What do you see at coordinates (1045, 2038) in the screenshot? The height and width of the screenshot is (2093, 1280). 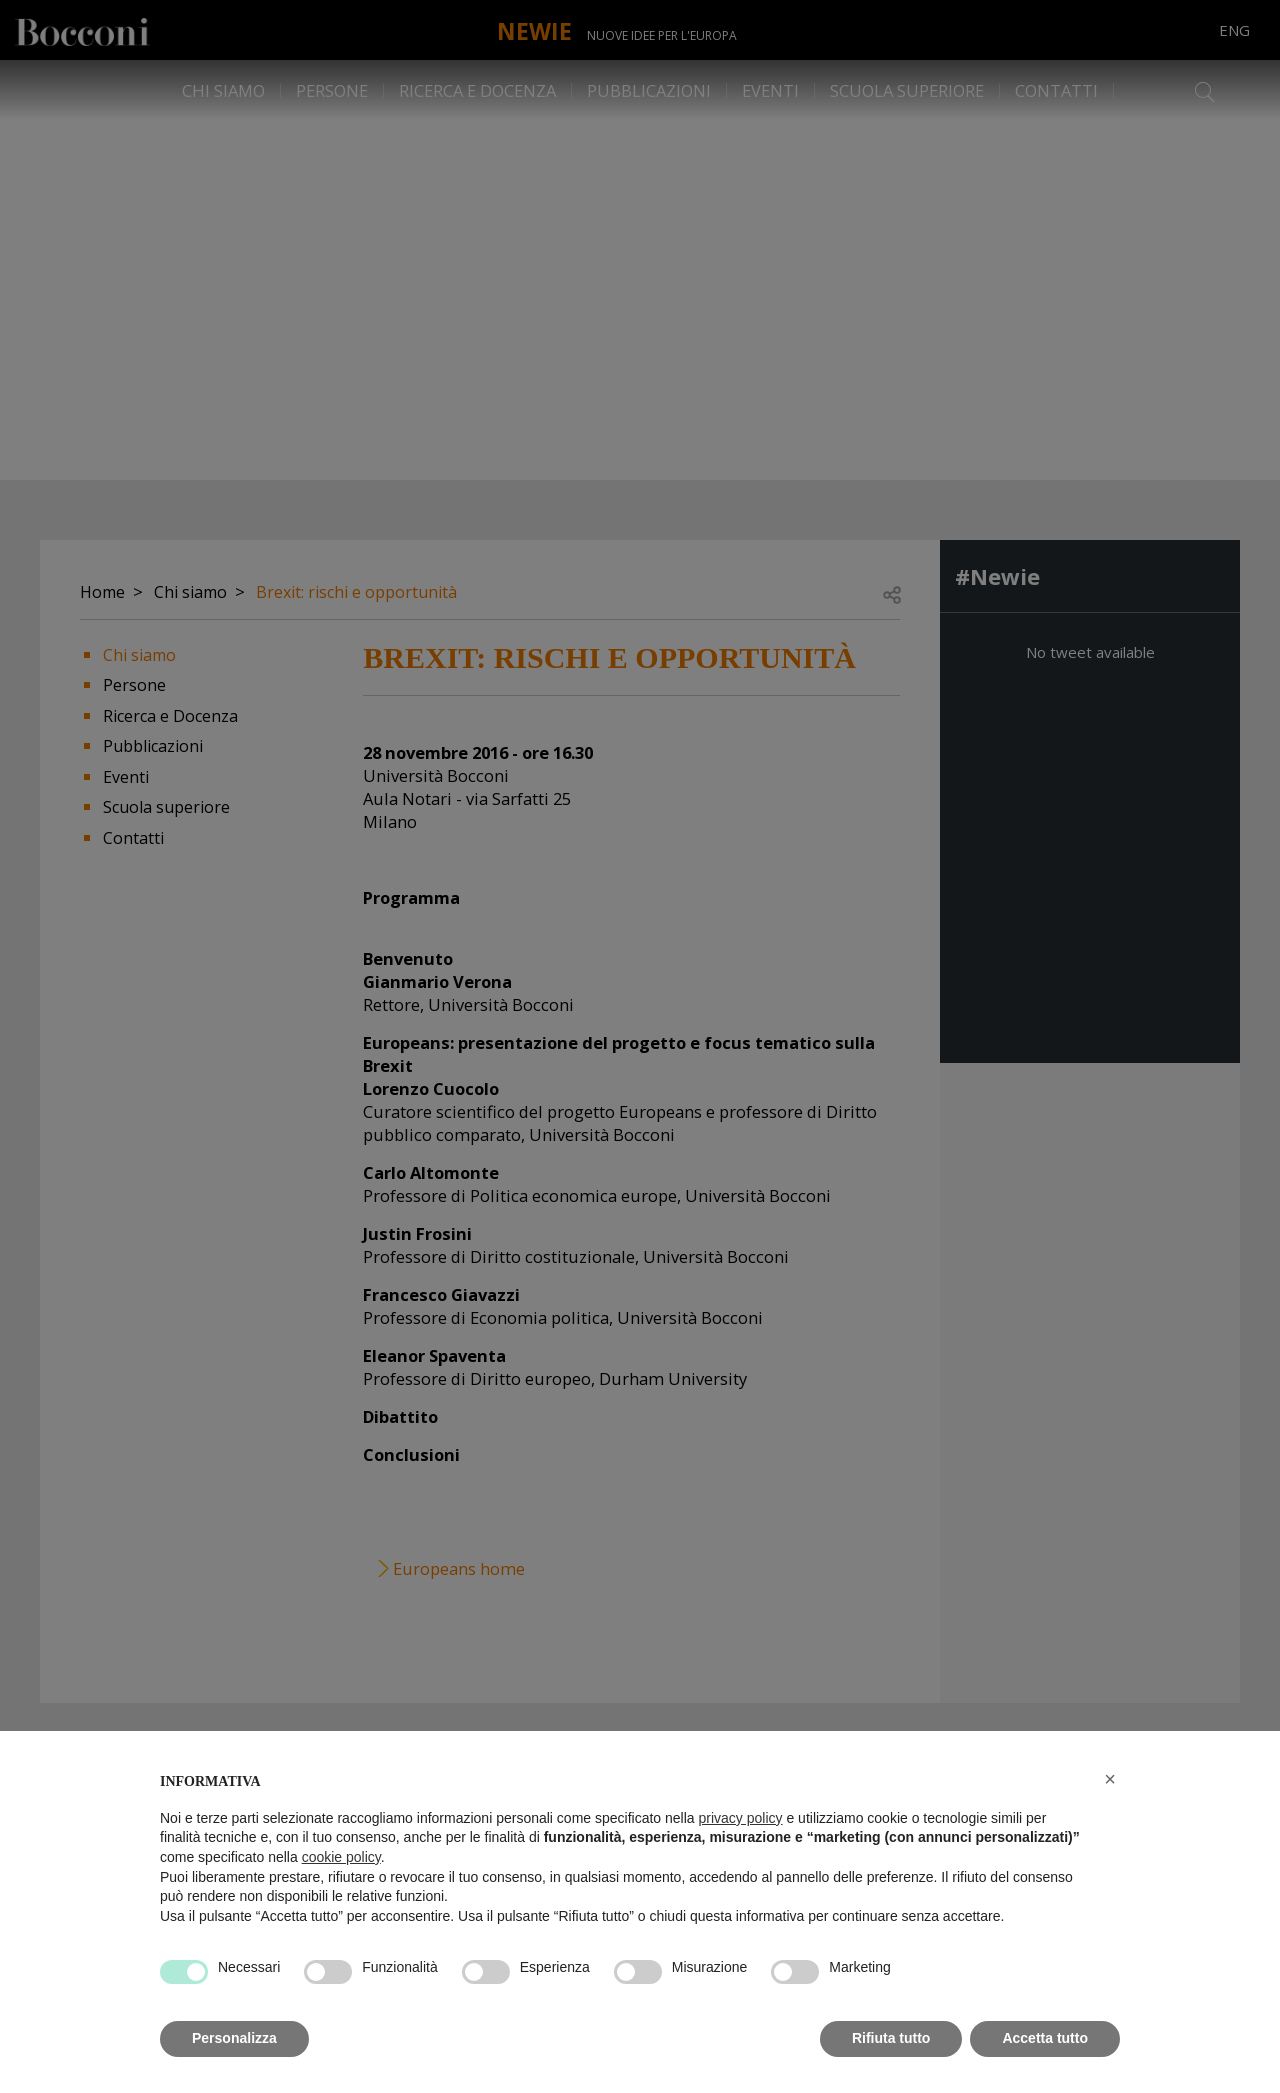 I see `Accetta tutto [button]` at bounding box center [1045, 2038].